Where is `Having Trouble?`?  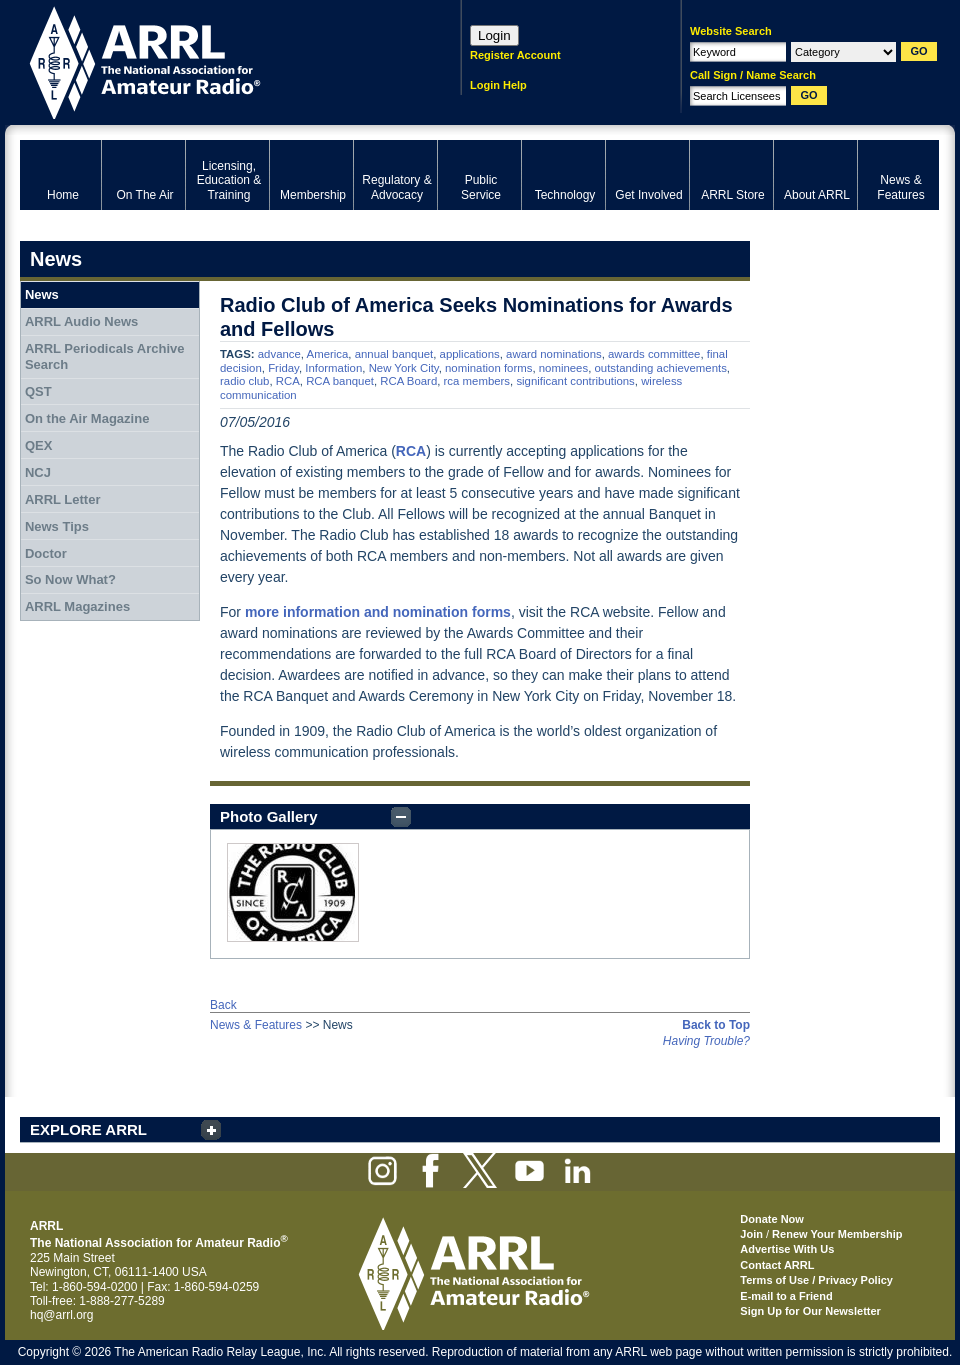
Having Trouble? is located at coordinates (706, 1041).